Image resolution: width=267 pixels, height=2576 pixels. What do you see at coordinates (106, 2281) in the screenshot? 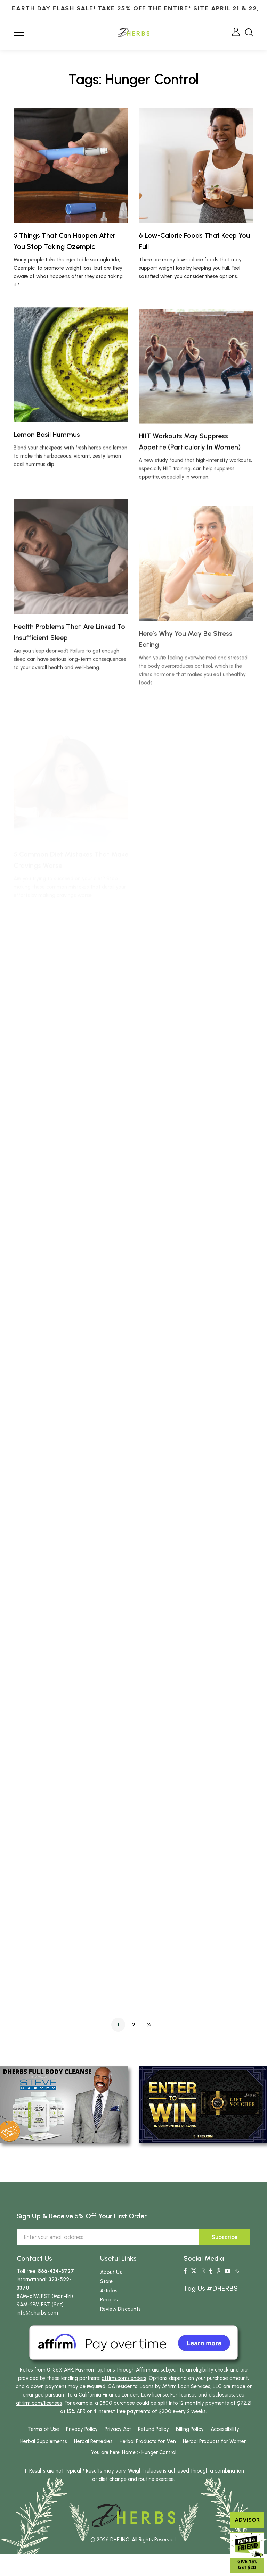
I see `Store` at bounding box center [106, 2281].